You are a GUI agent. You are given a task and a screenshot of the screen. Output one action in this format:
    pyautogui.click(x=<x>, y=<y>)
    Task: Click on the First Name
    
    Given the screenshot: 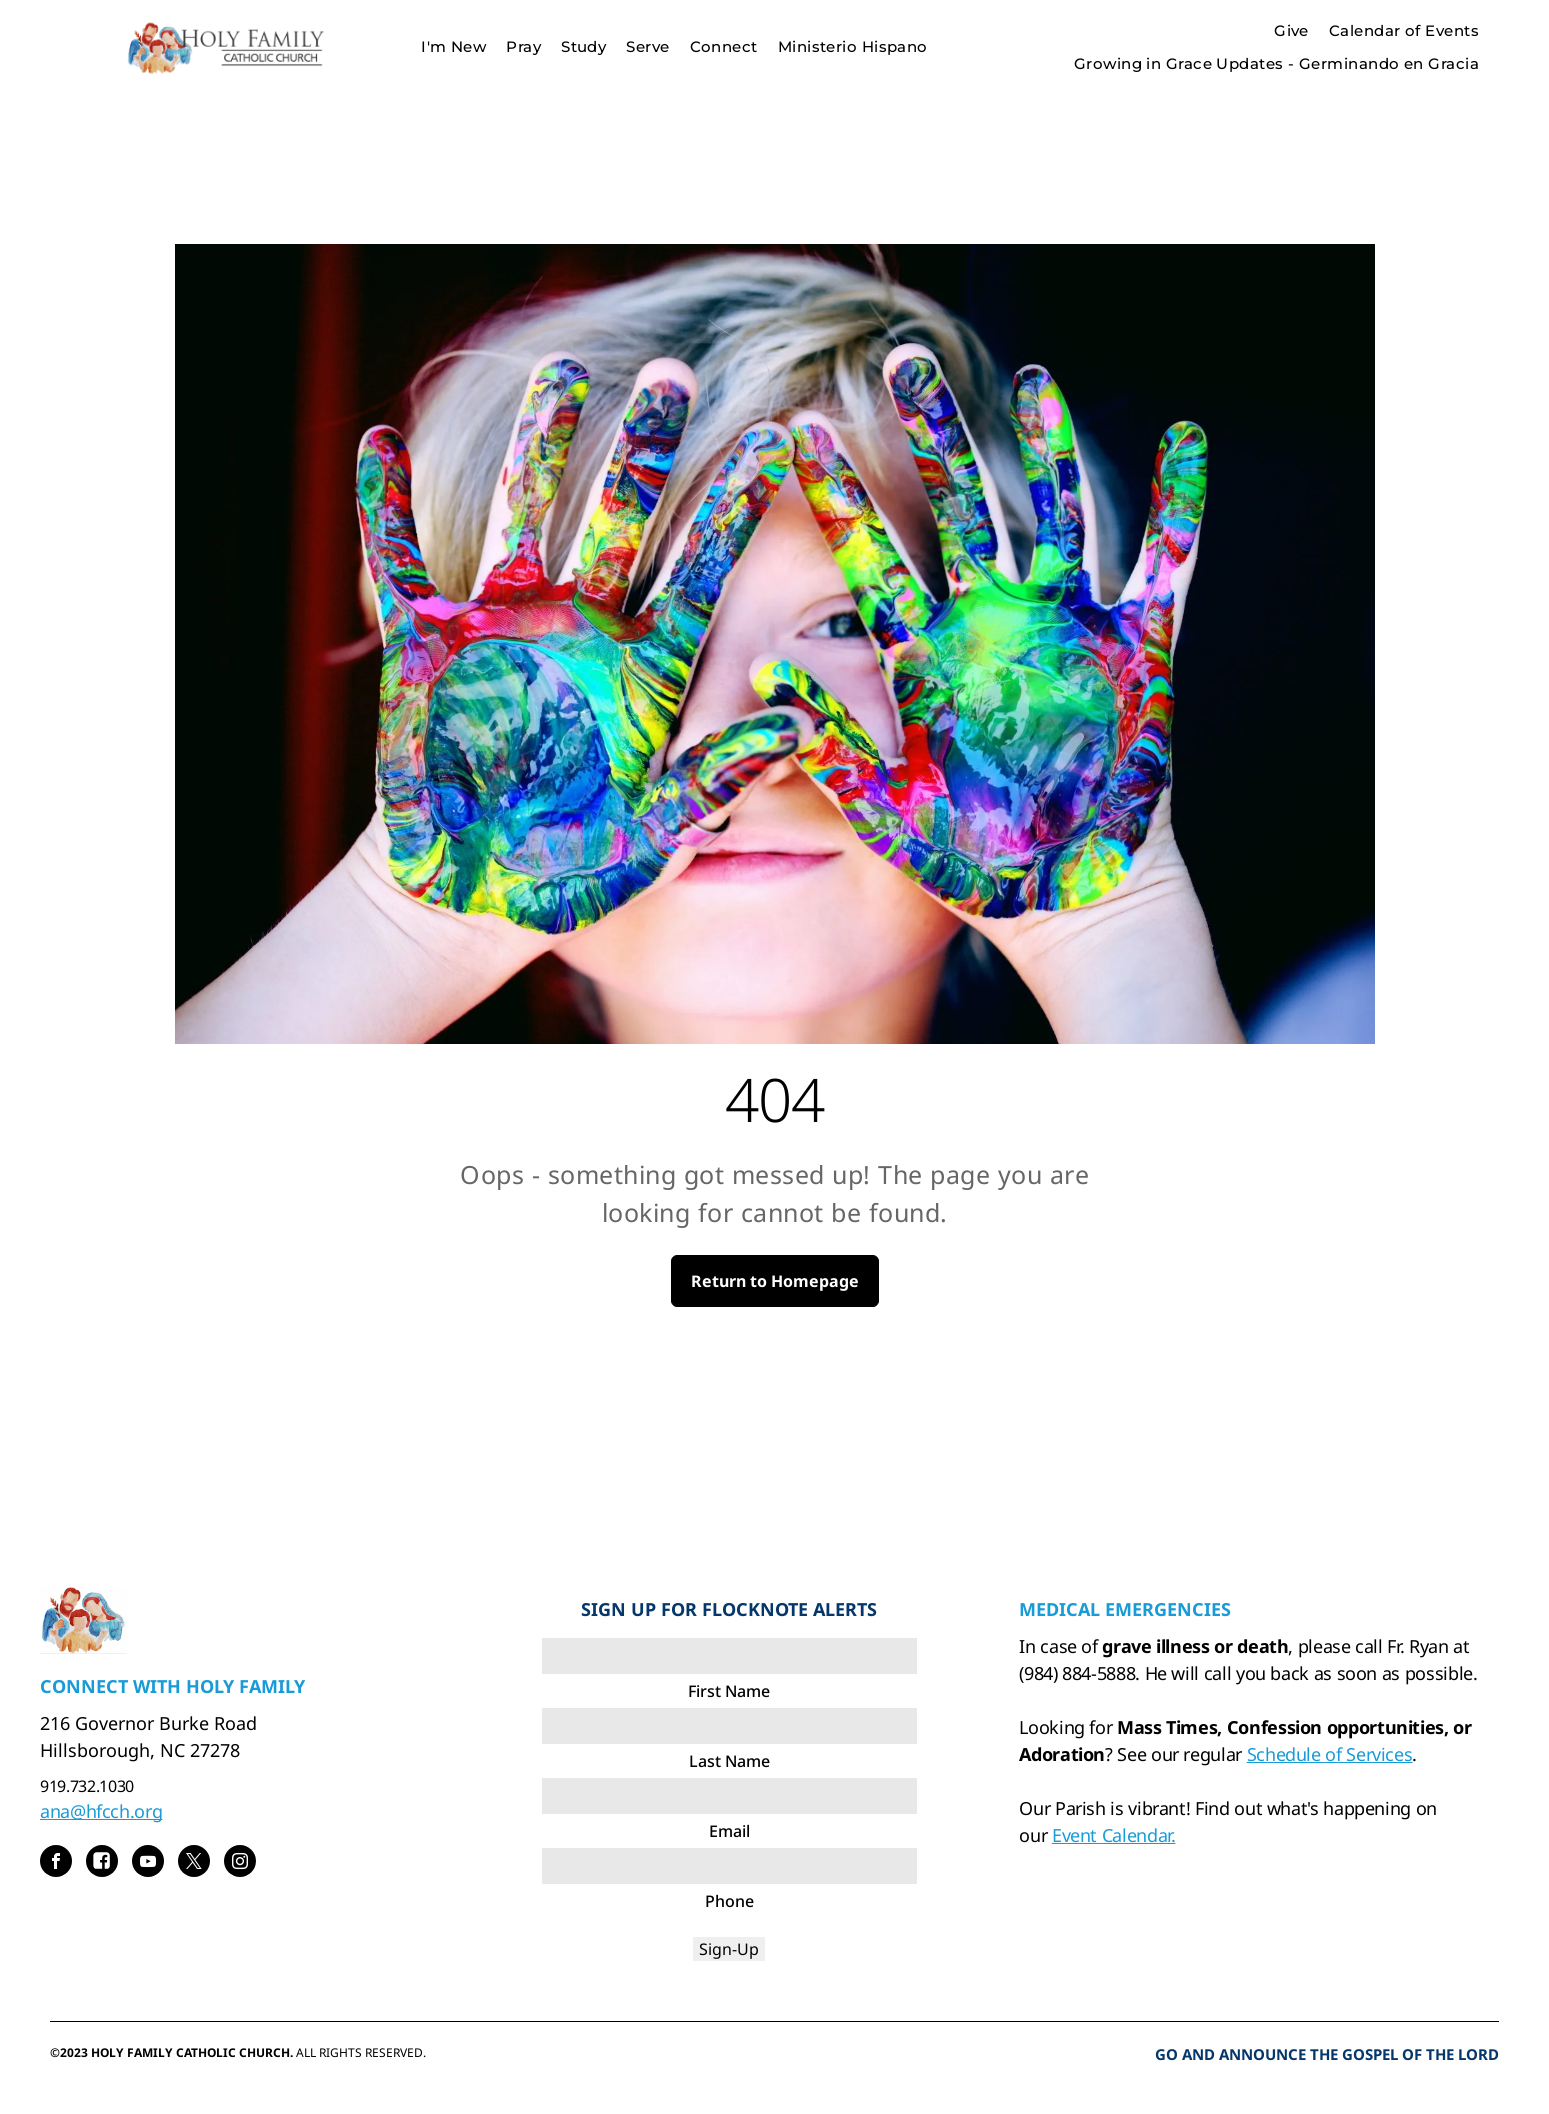 What is the action you would take?
    pyautogui.click(x=729, y=1691)
    